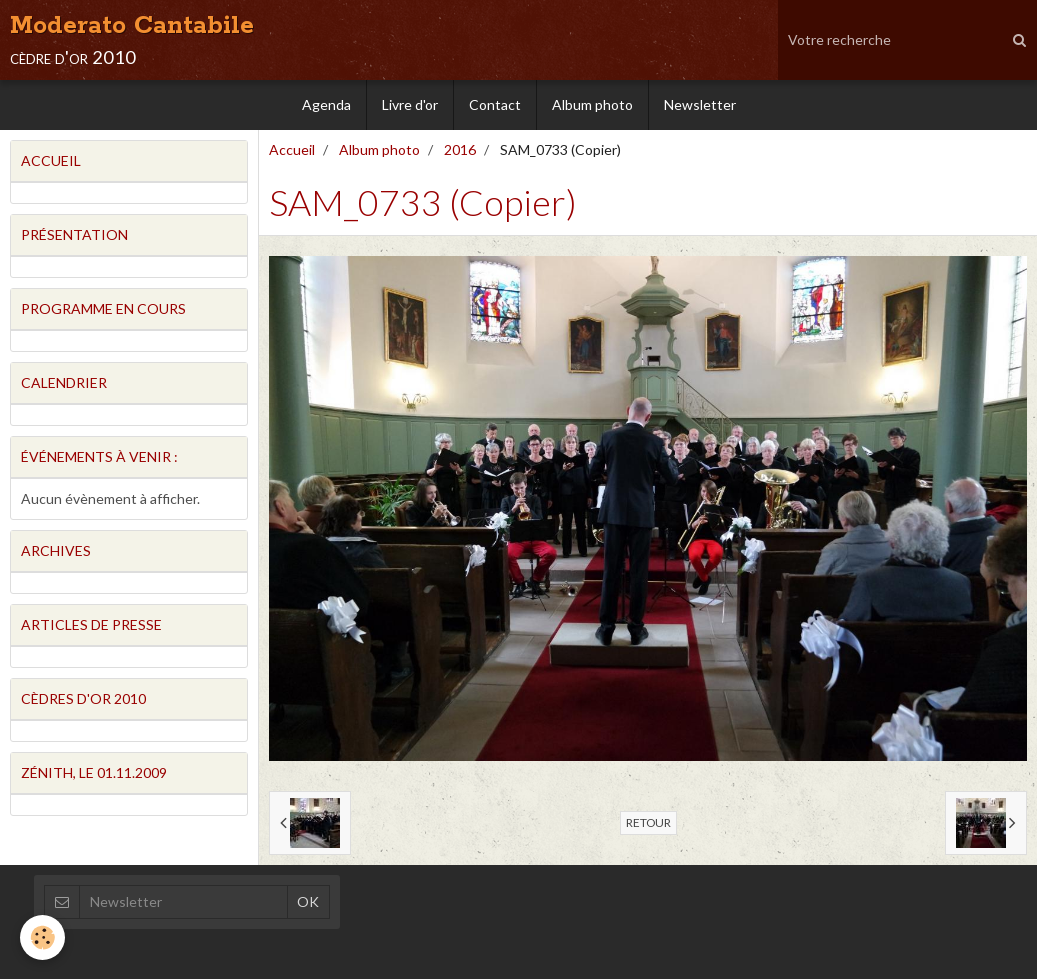 The height and width of the screenshot is (979, 1037). Describe the element at coordinates (460, 149) in the screenshot. I see `2016` at that location.